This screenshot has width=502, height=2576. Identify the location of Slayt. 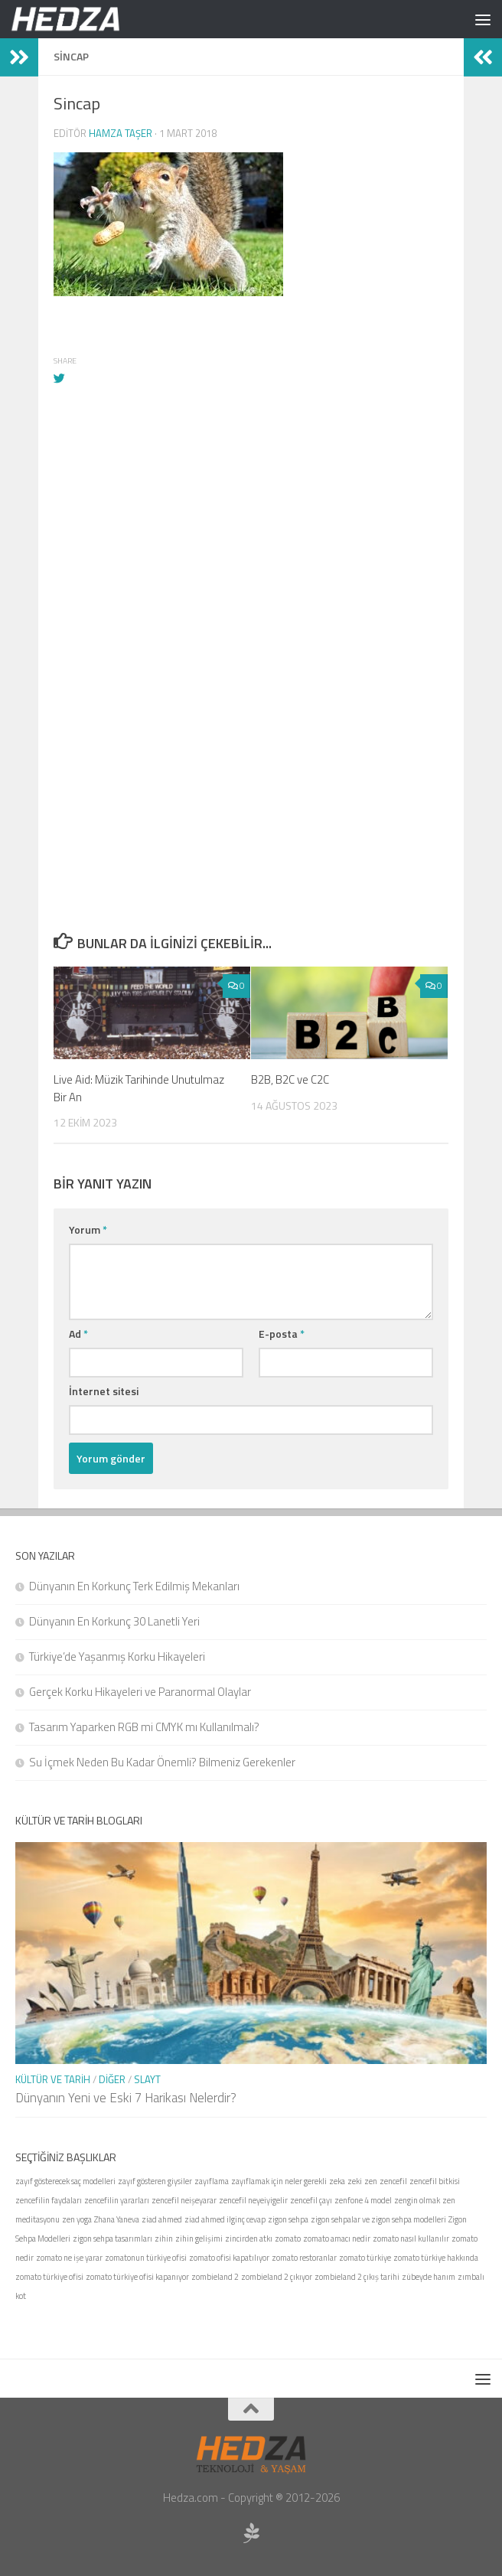
(147, 2079).